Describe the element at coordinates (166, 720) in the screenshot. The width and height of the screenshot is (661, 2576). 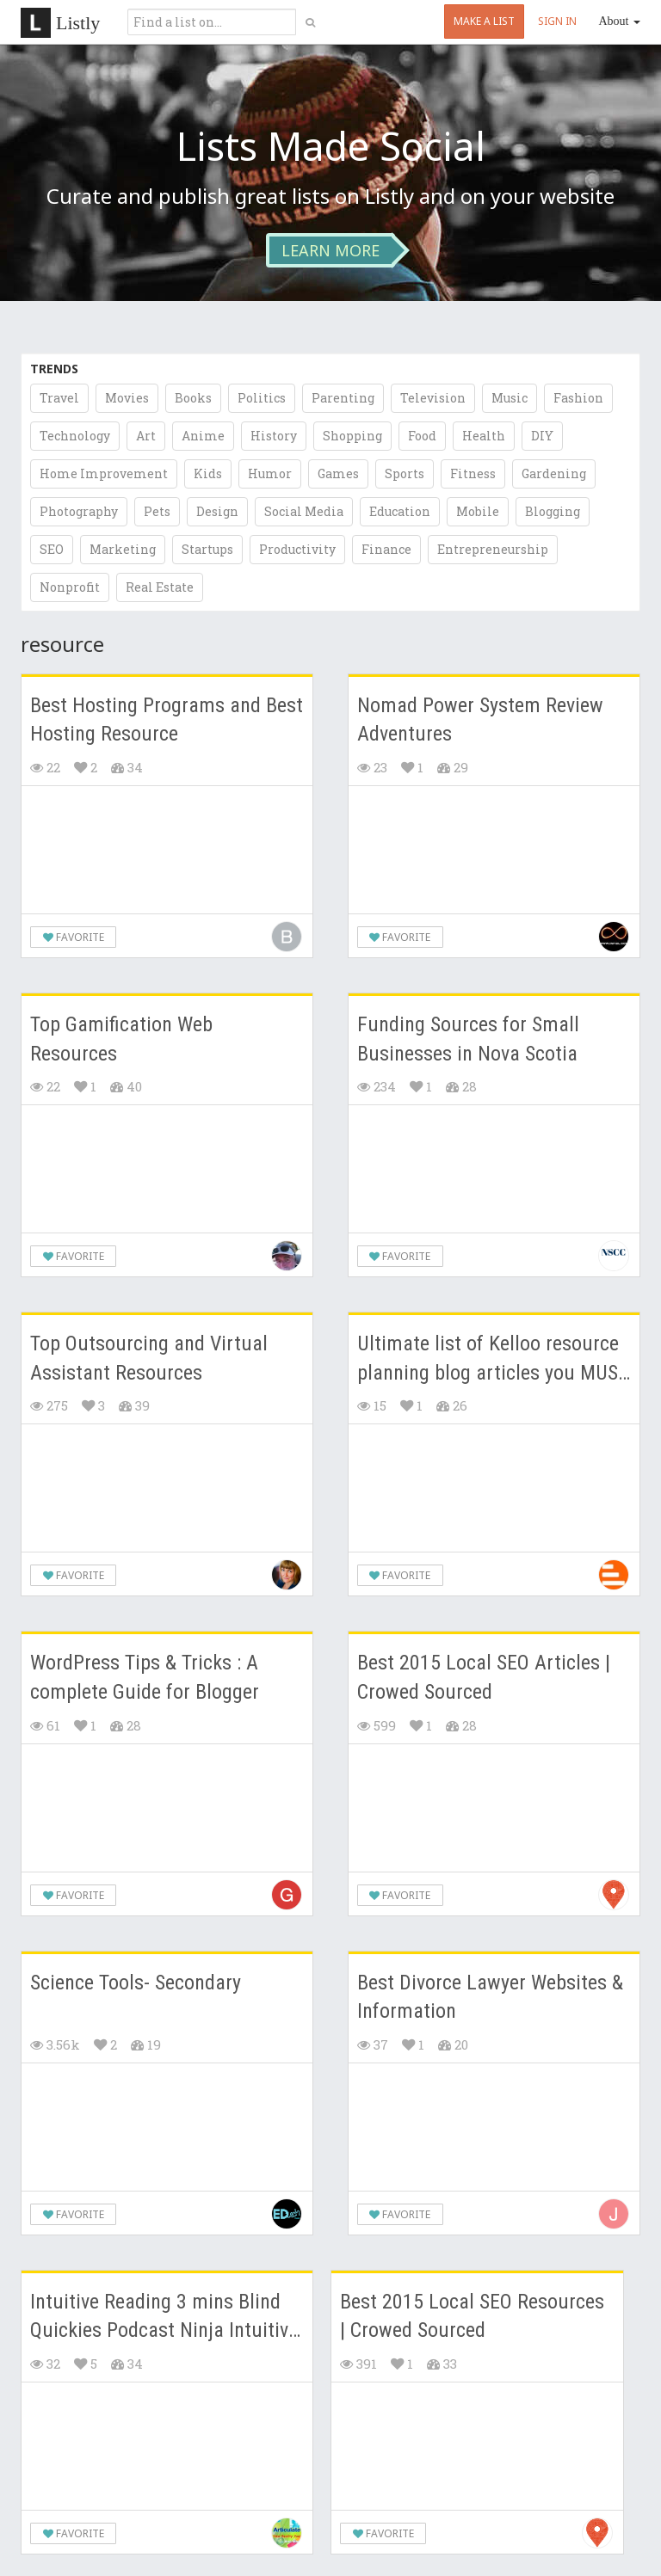
I see `Best Hosting Programs and Best Hosting Resource` at that location.